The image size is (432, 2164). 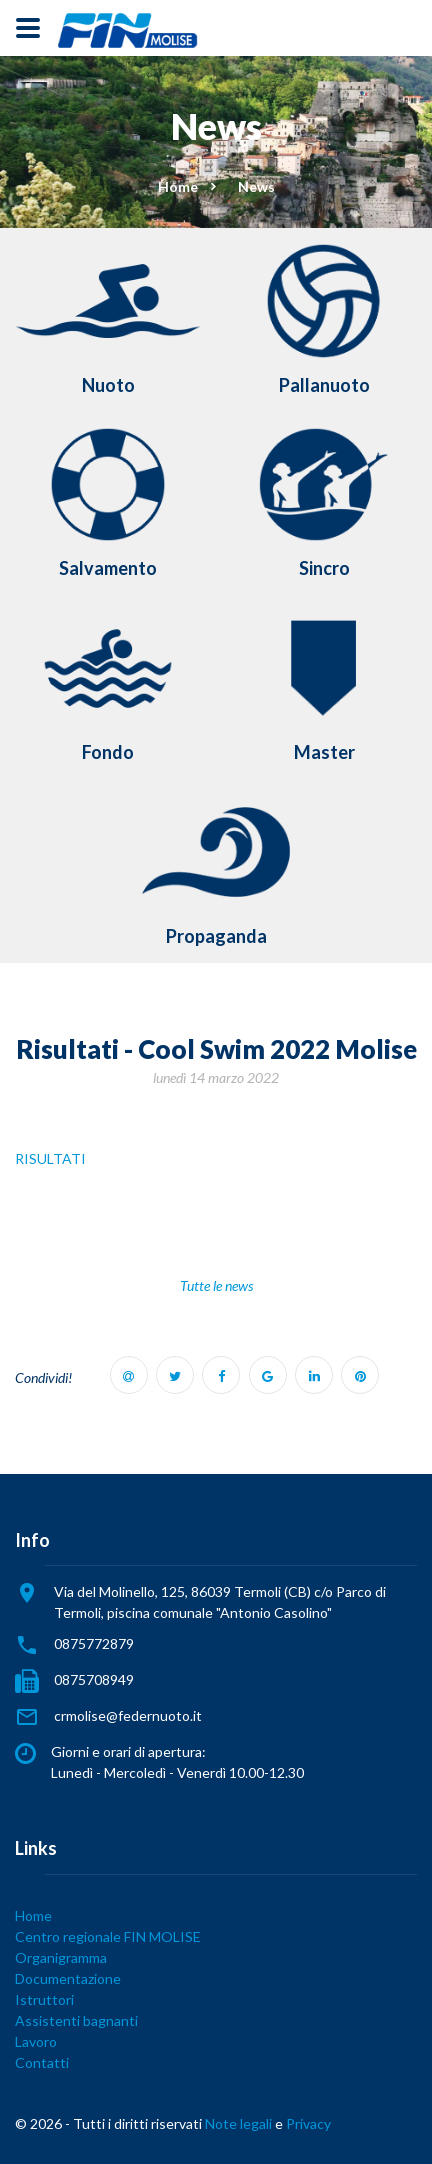 I want to click on 0875708949, so click(x=94, y=1679).